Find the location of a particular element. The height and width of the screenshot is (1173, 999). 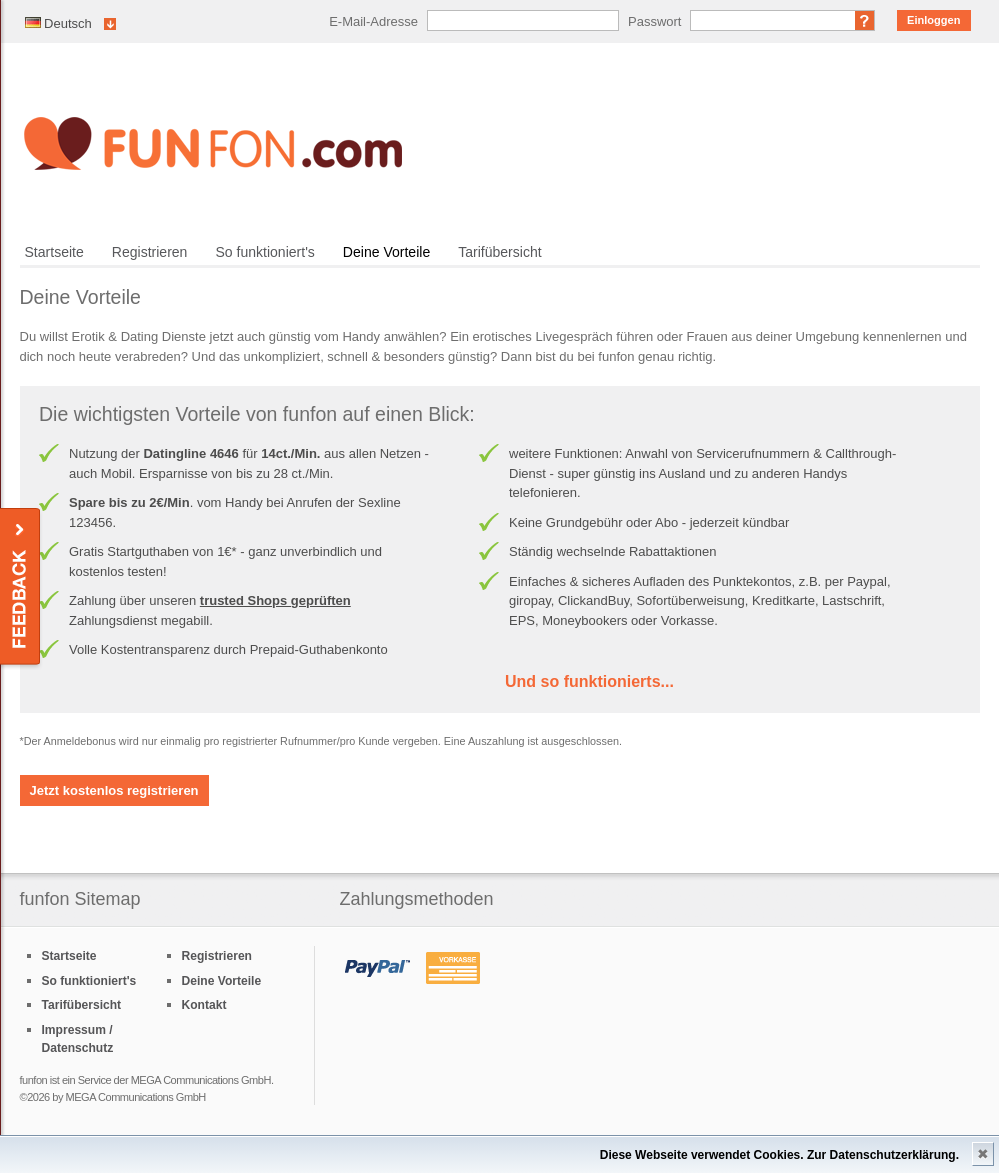

Feedback is located at coordinates (21, 587).